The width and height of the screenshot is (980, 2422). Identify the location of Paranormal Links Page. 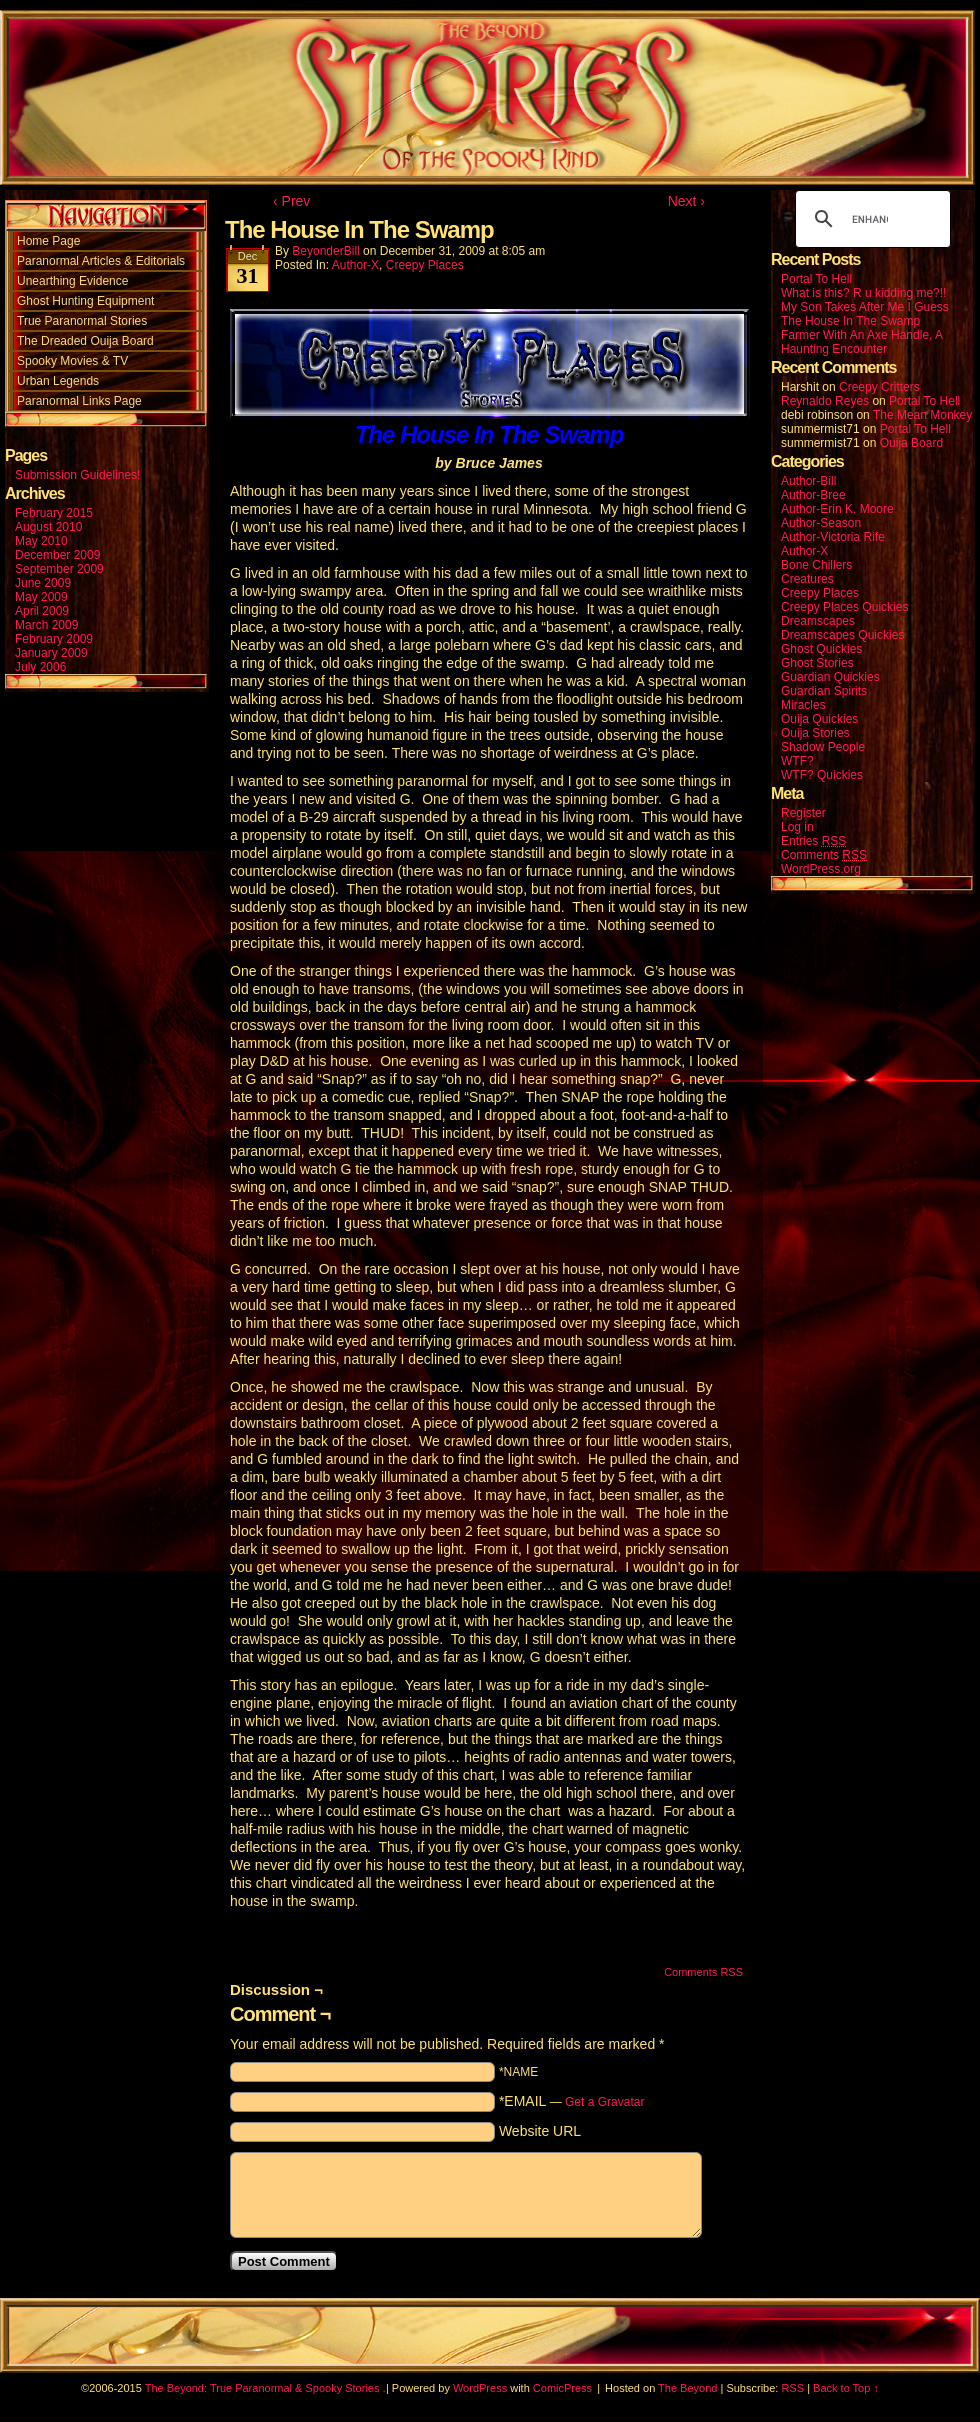
(79, 401).